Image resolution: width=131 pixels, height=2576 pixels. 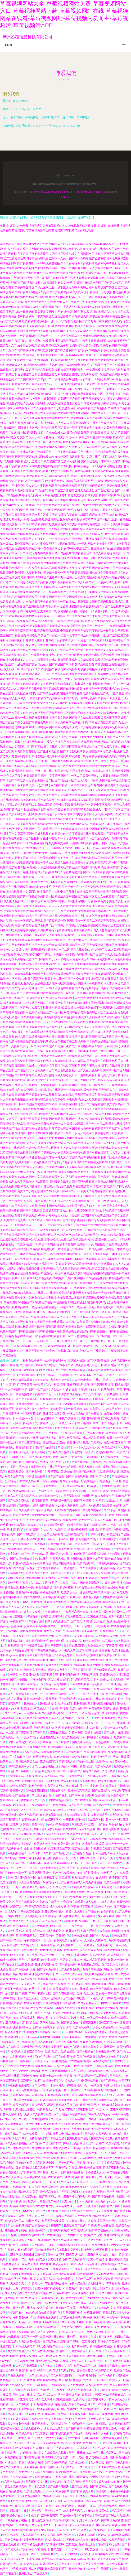 I want to click on 免费看片神嚣, so click(x=72, y=403).